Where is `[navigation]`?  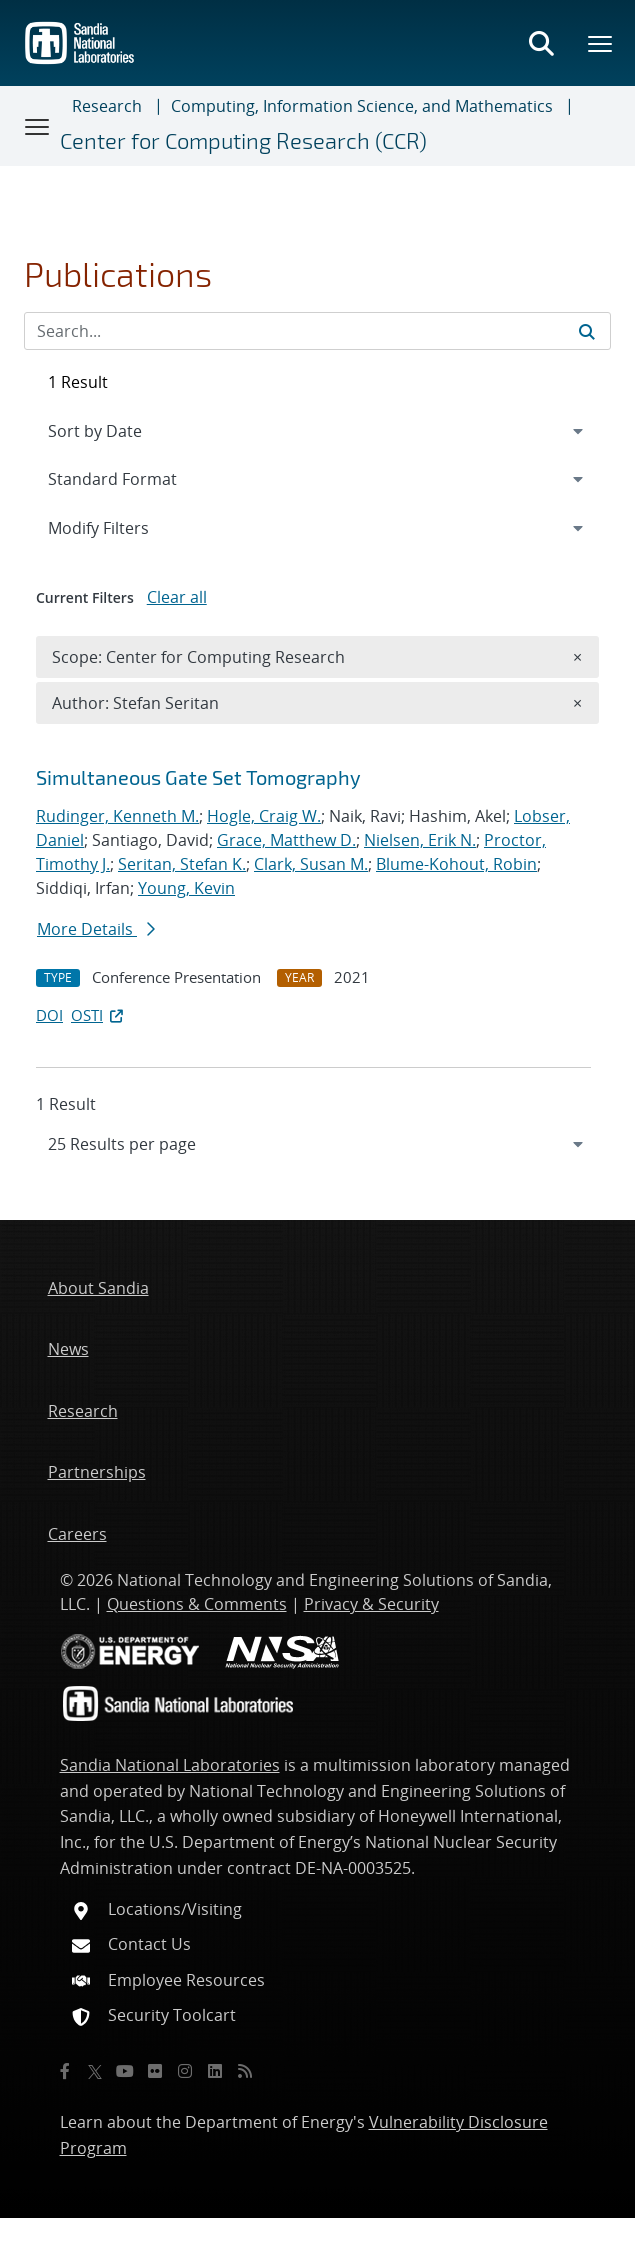
[navigation] is located at coordinates (317, 1144).